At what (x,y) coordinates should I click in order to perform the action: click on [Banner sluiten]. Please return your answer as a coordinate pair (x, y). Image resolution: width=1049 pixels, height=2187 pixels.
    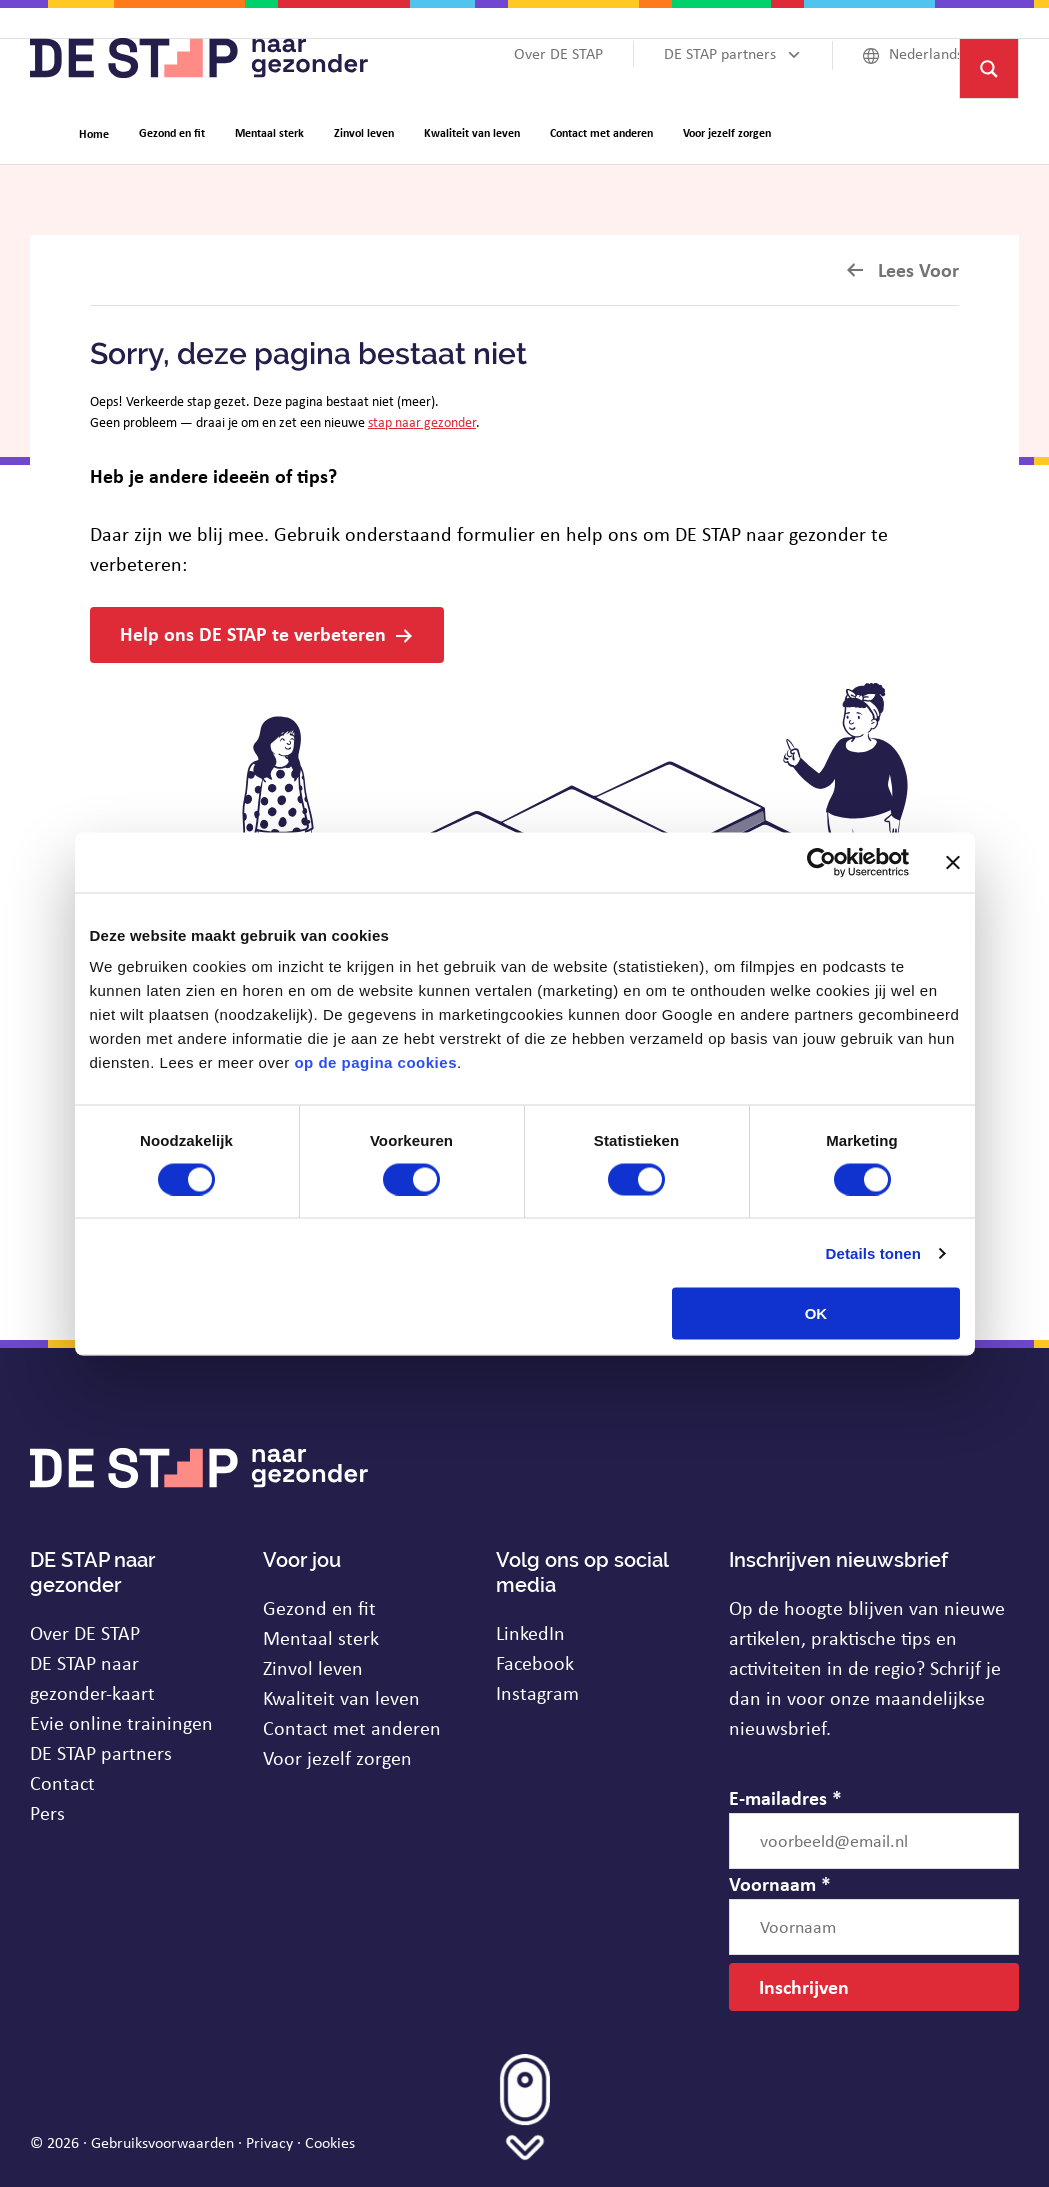
    Looking at the image, I should click on (953, 862).